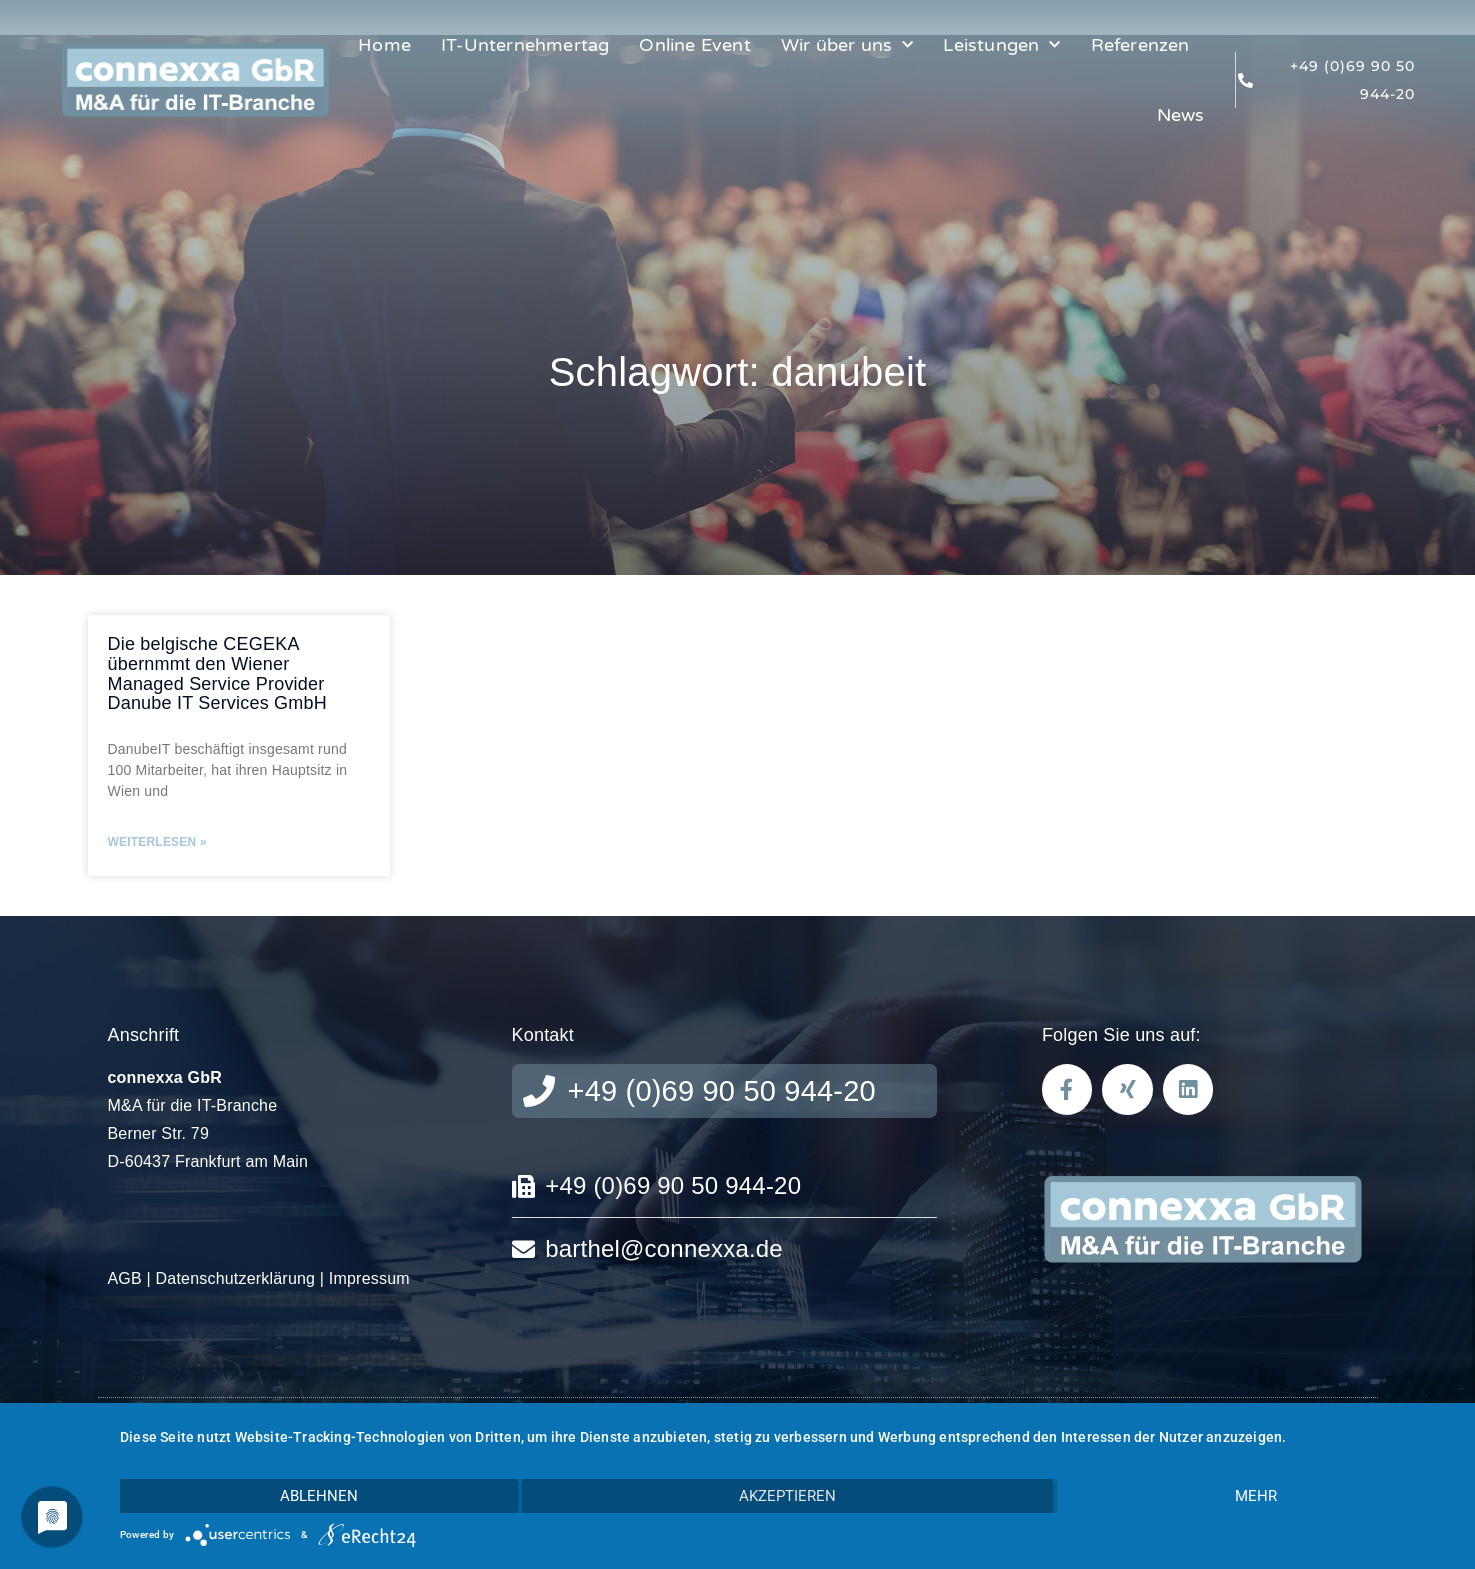 This screenshot has width=1475, height=1569. Describe the element at coordinates (319, 1496) in the screenshot. I see `Ablehnen` at that location.